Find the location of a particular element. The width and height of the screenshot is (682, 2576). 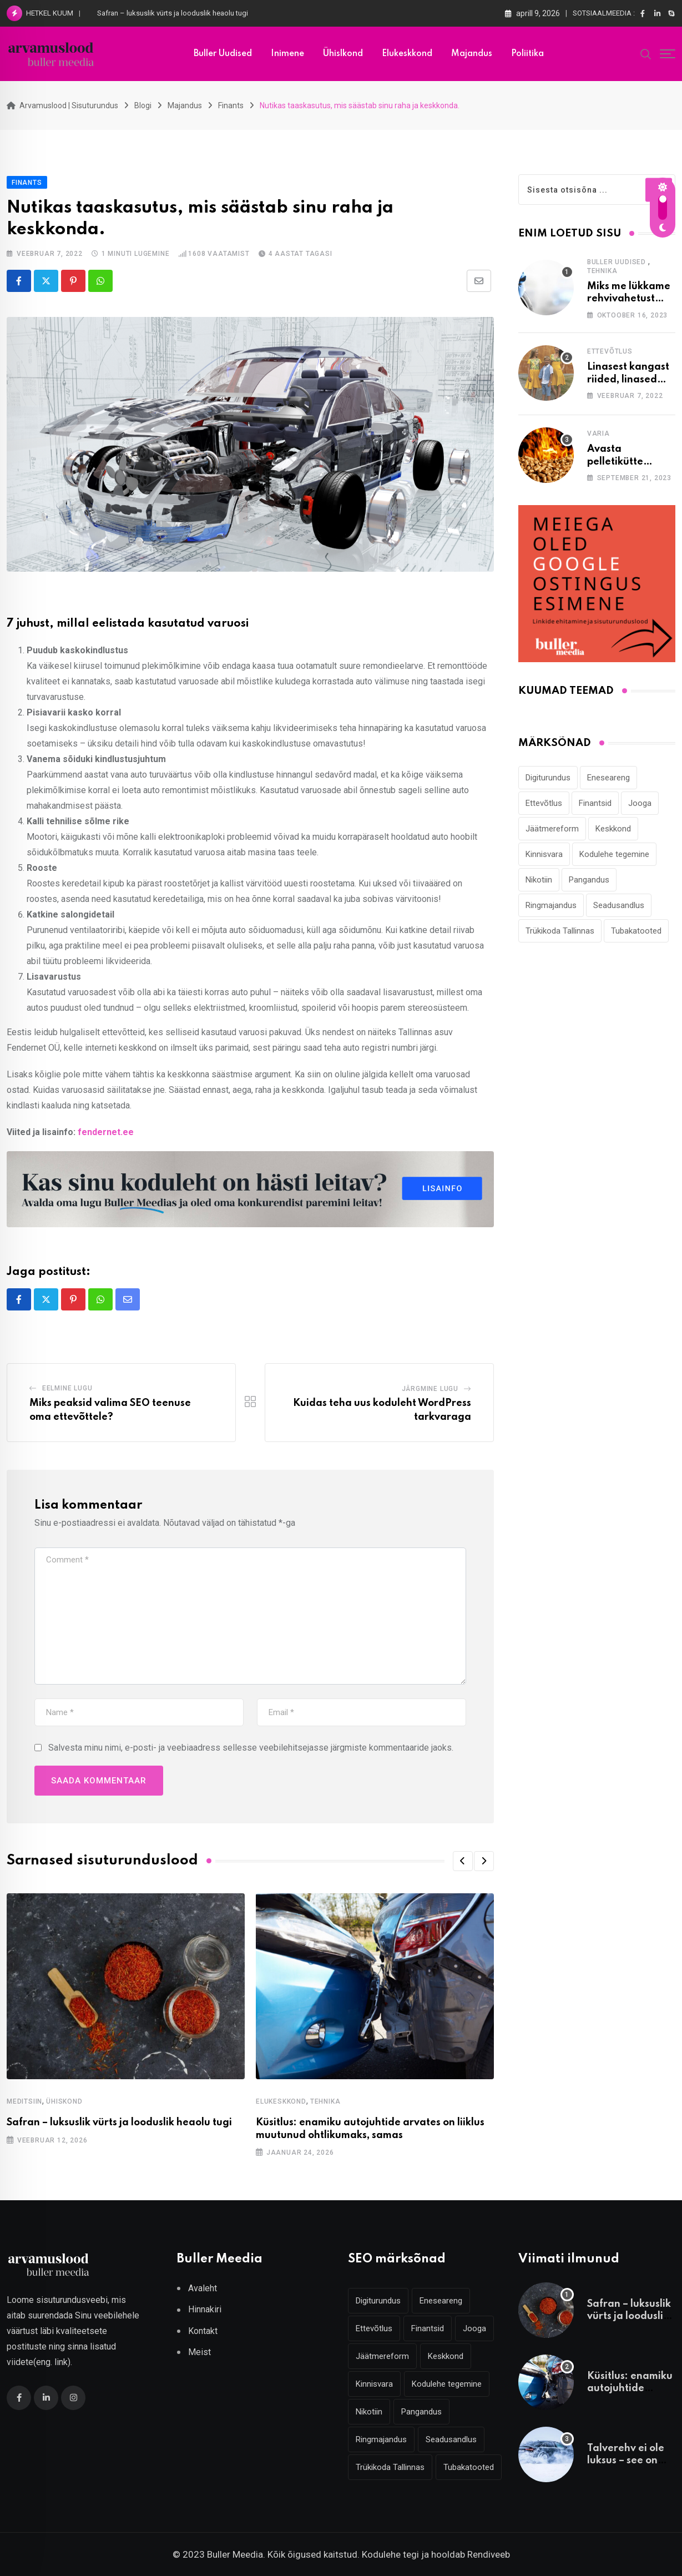

Ettevõtlus is located at coordinates (610, 351).